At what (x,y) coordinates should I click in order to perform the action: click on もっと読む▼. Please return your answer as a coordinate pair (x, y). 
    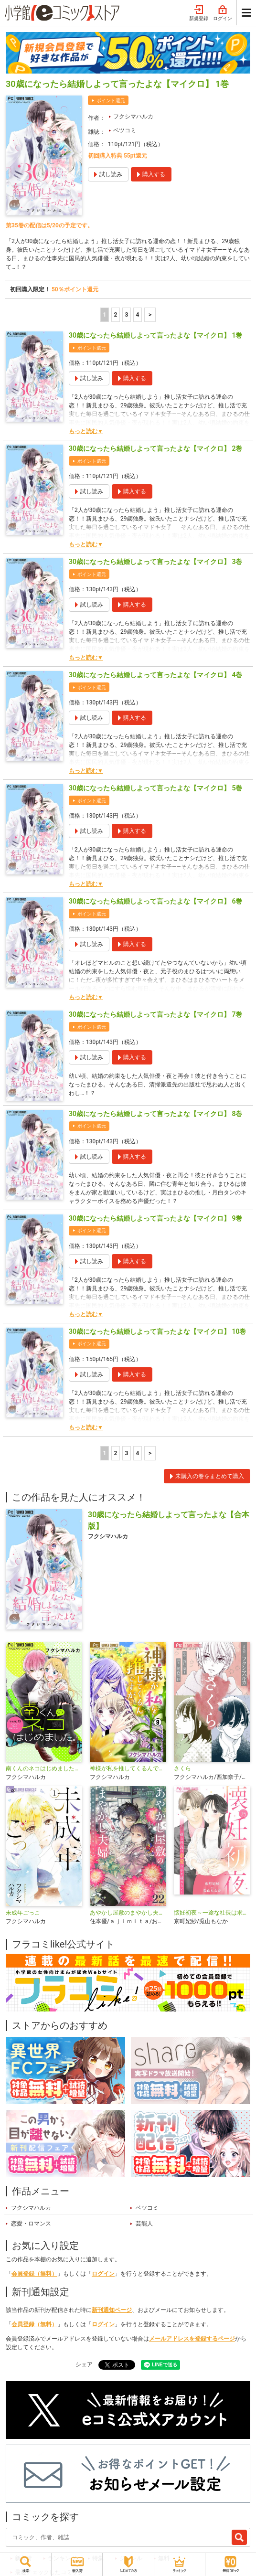
    Looking at the image, I should click on (86, 431).